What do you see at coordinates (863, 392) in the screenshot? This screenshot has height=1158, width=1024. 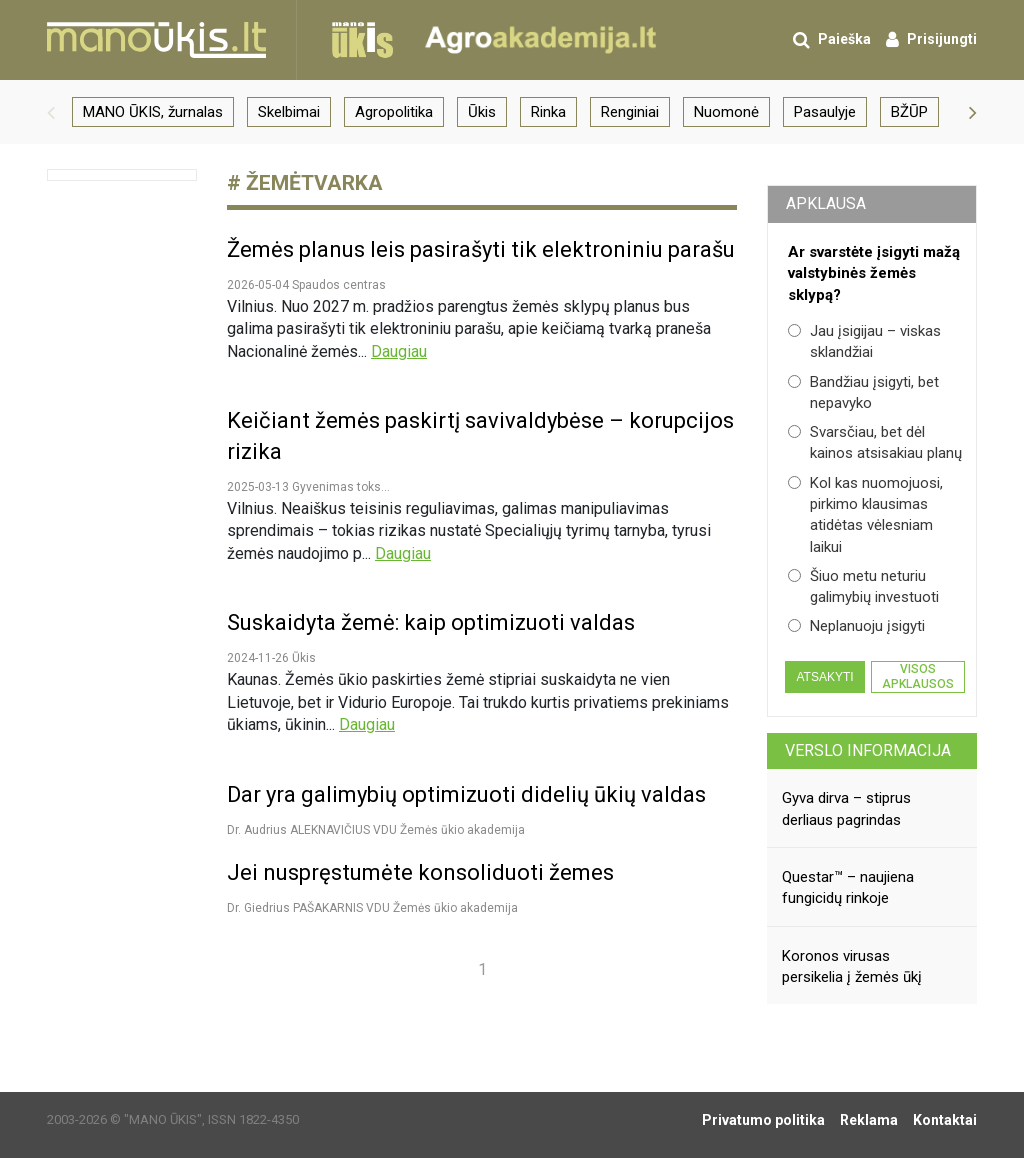 I see `Bandžiau įsigyti, bet nepavyko` at bounding box center [863, 392].